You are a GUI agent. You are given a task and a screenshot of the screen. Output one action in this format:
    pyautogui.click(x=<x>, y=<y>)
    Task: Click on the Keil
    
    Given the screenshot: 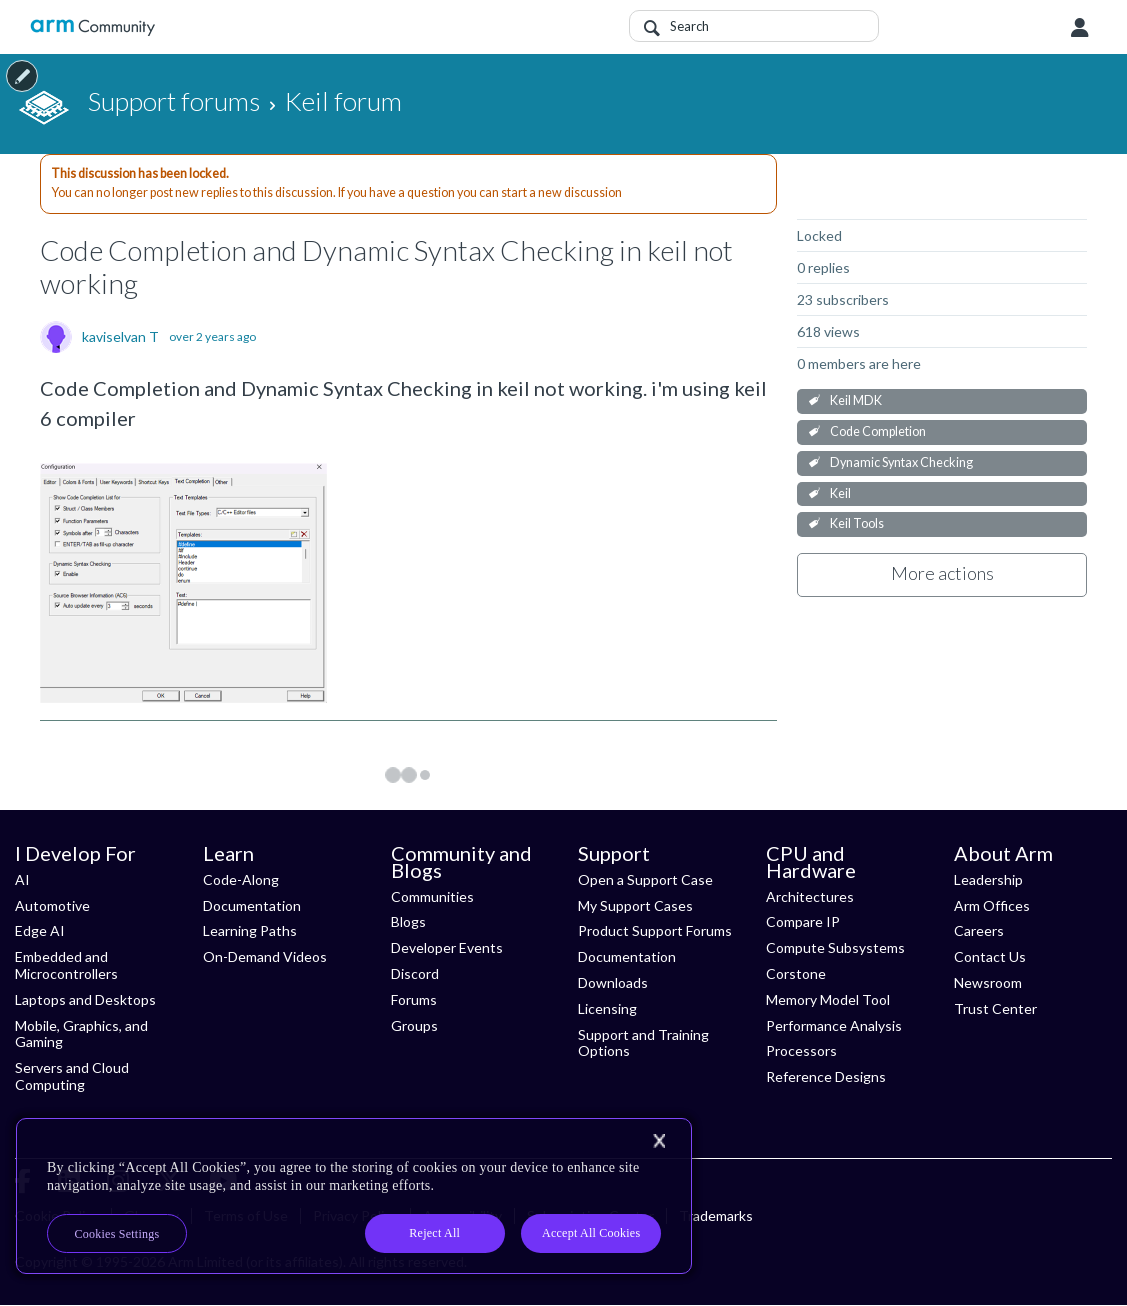 What is the action you would take?
    pyautogui.click(x=840, y=493)
    